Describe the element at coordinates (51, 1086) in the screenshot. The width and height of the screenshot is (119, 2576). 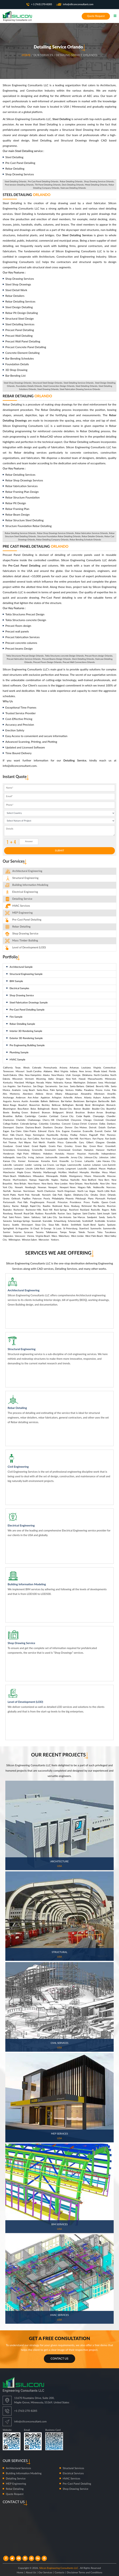
I see `Sacramento` at that location.